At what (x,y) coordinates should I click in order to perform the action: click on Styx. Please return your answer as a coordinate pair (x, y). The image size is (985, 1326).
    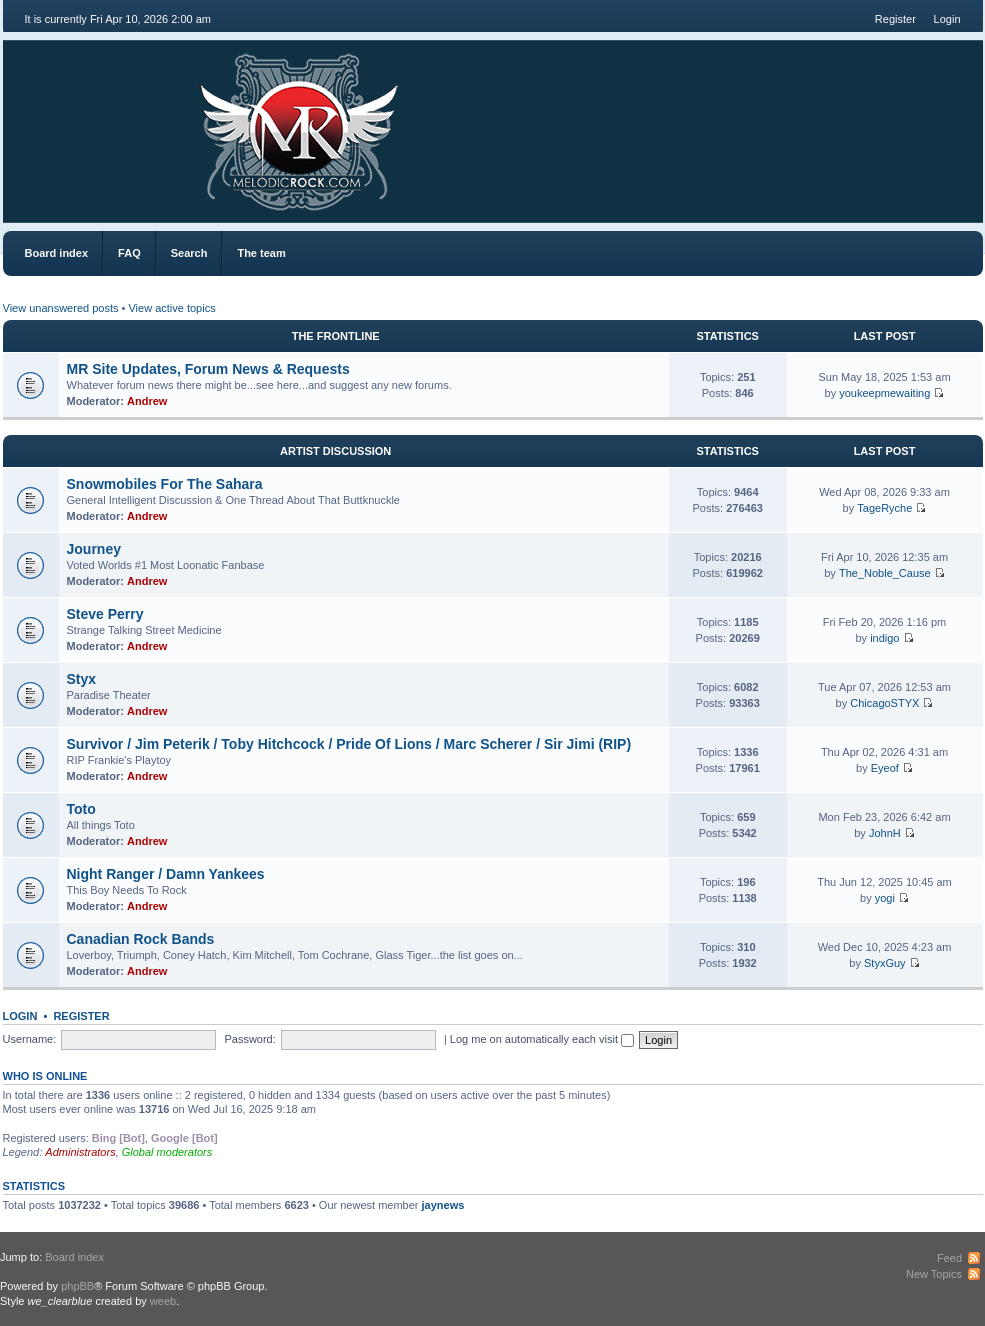
    Looking at the image, I should click on (82, 679).